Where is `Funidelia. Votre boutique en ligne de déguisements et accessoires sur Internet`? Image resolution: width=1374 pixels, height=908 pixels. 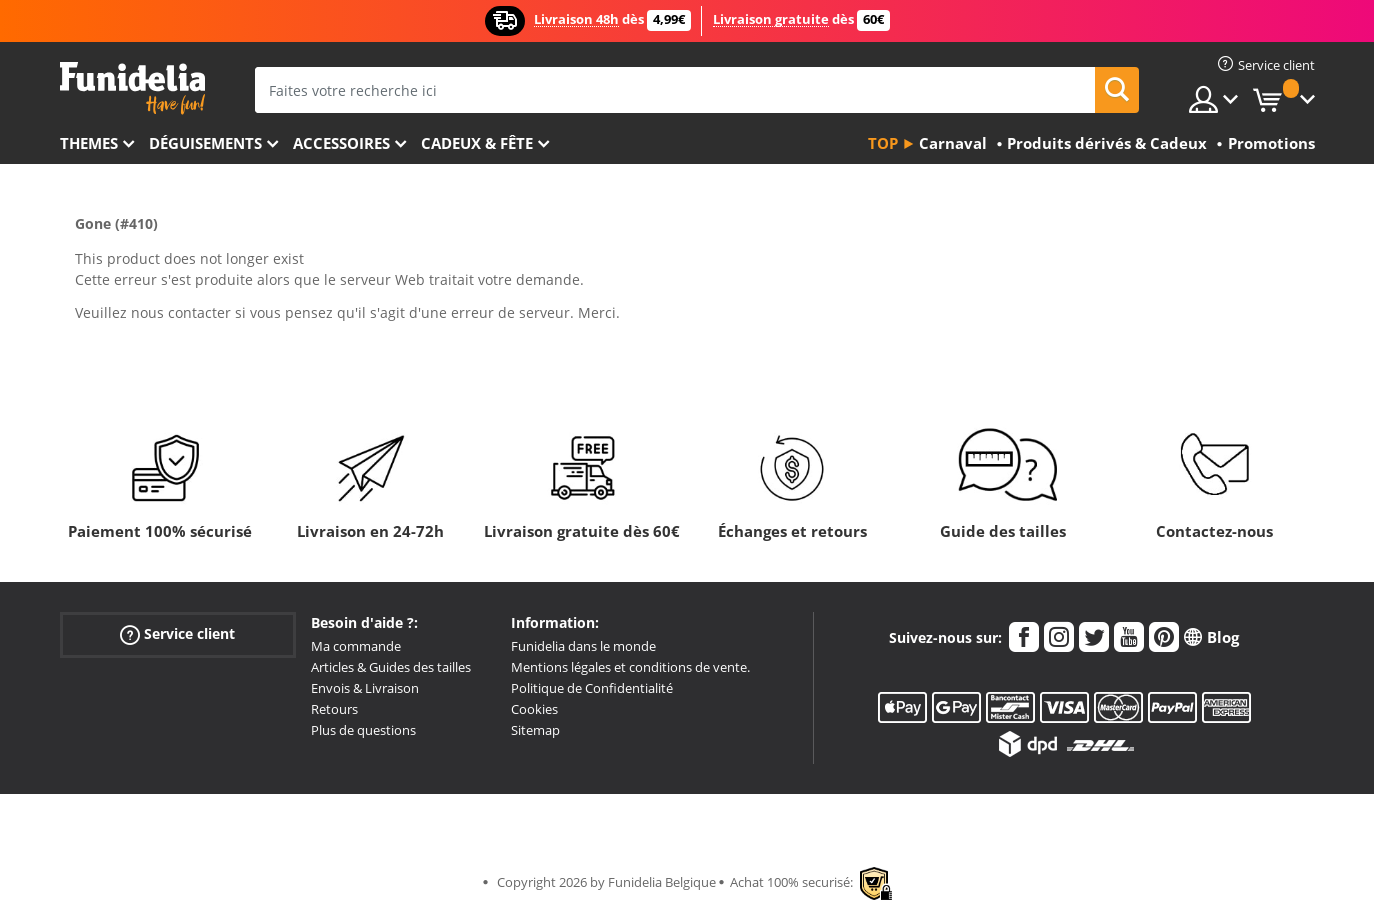
Funidelia. Votre boutique en ligne de déguisements et accessoires sur Internet is located at coordinates (132, 88).